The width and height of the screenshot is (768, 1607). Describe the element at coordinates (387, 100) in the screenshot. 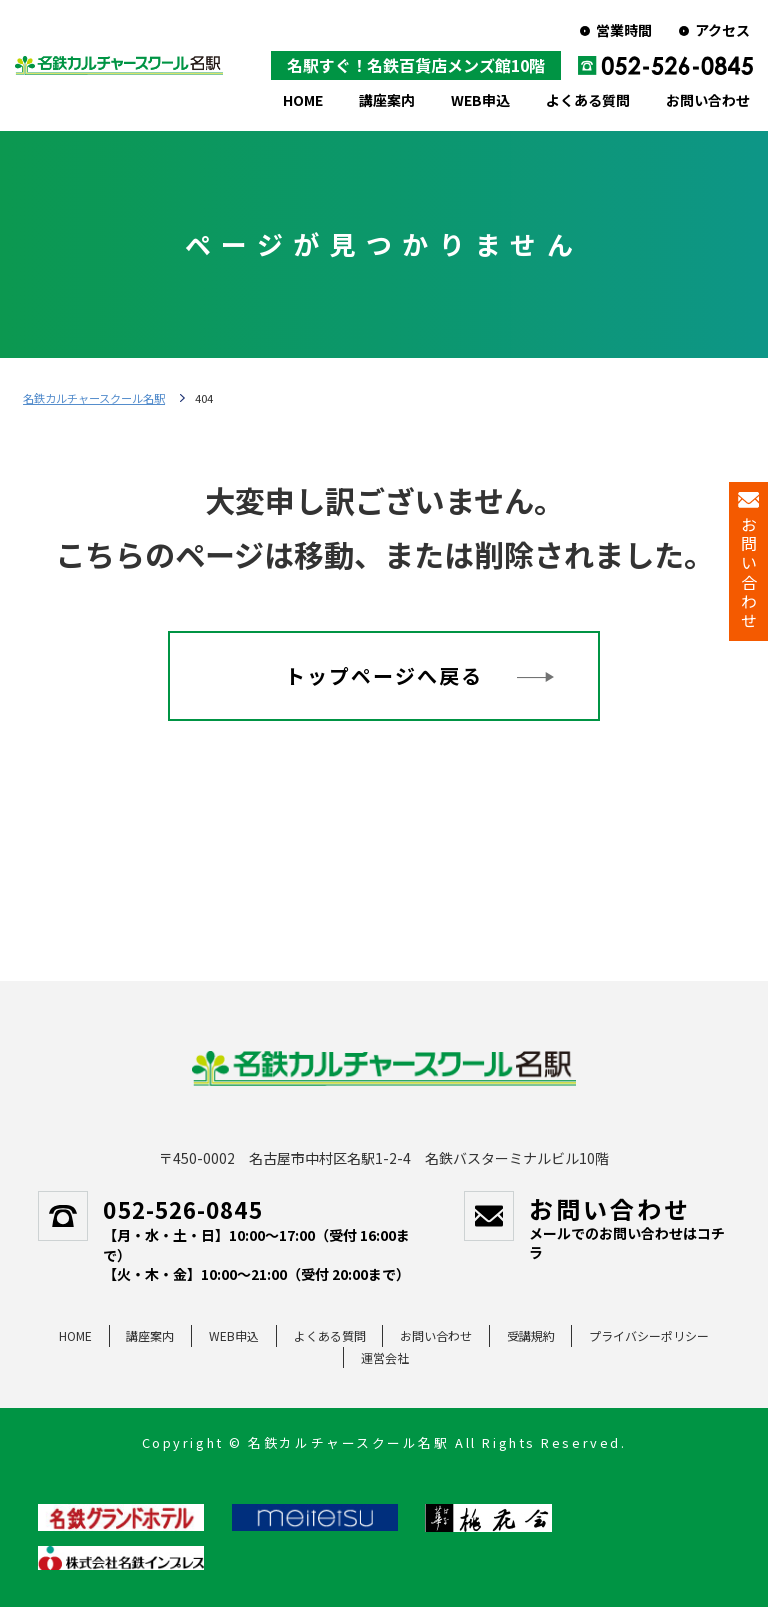

I see `講座案内` at that location.